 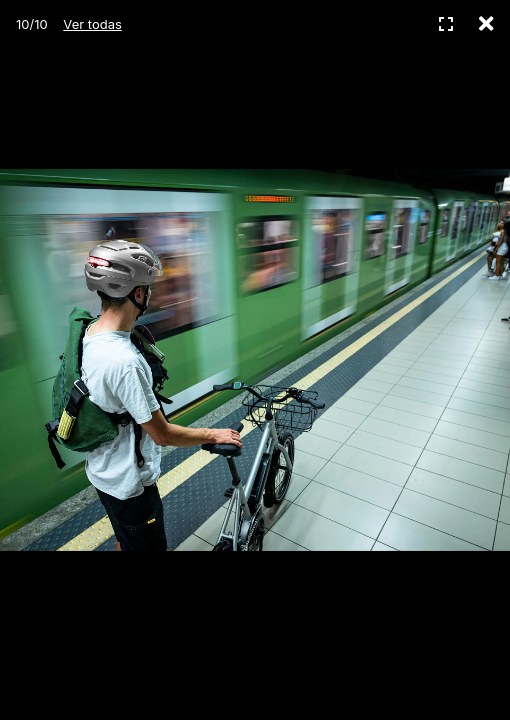 I want to click on Ver todas, so click(x=92, y=24).